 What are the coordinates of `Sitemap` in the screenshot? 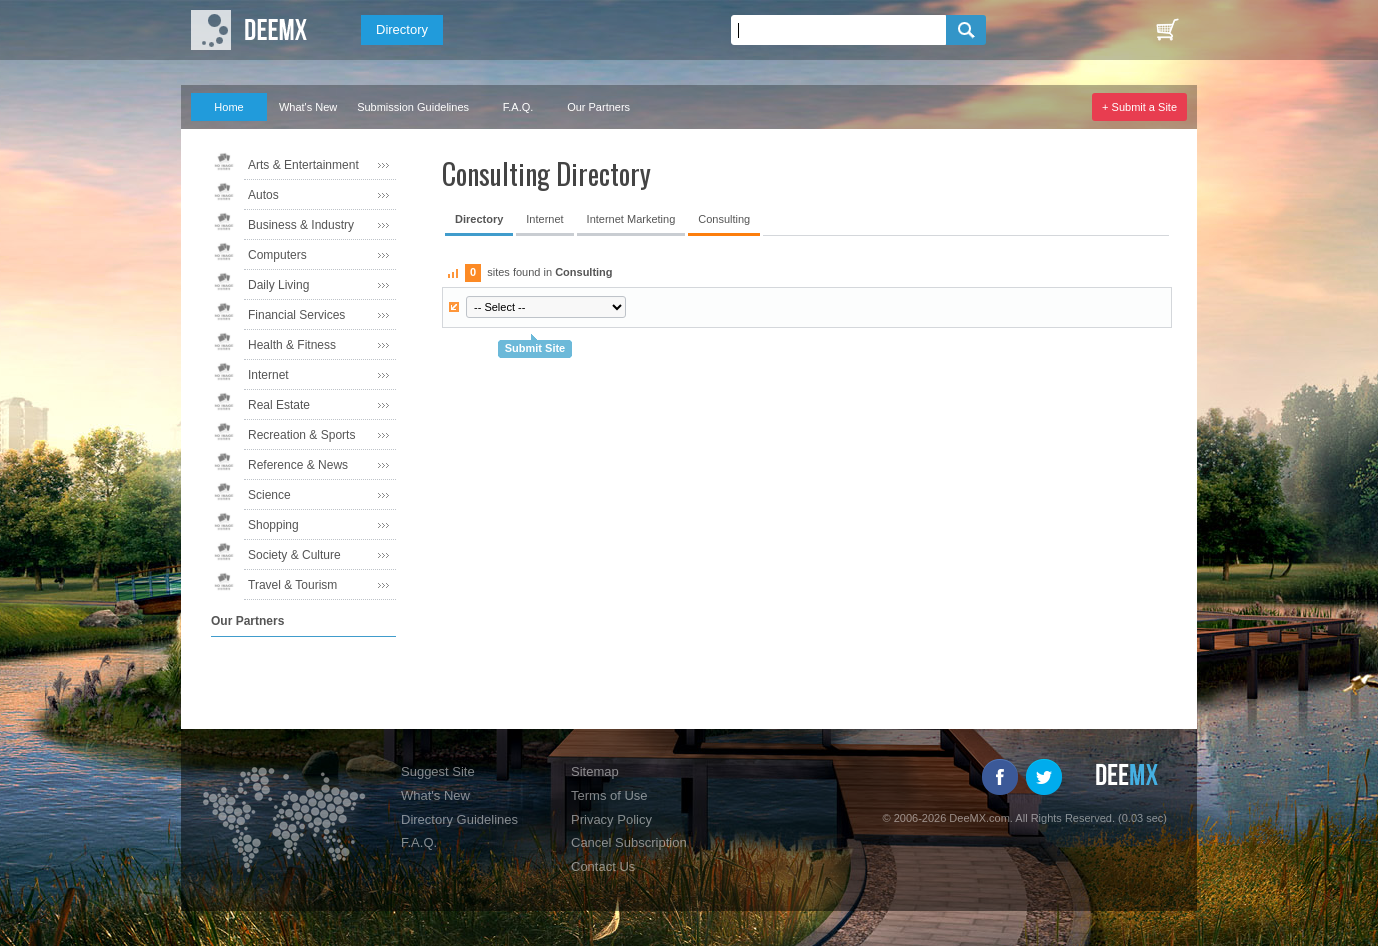 It's located at (595, 771).